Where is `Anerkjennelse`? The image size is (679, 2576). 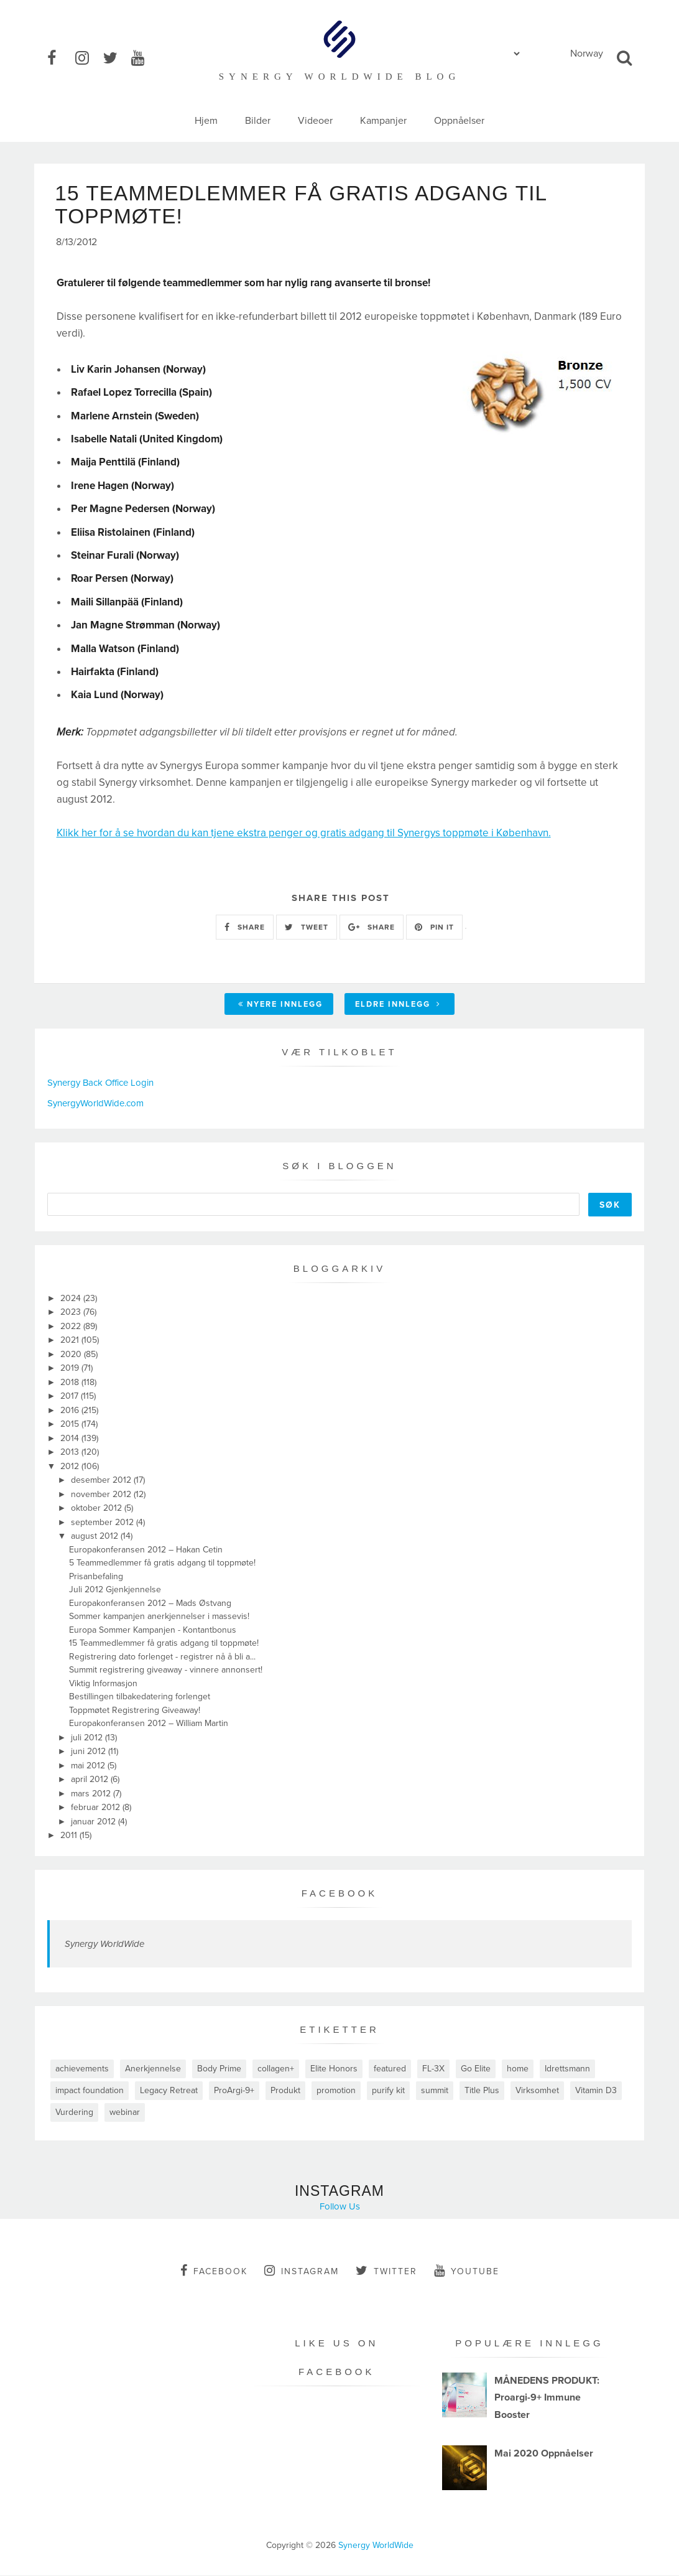 Anerkjennelse is located at coordinates (153, 2069).